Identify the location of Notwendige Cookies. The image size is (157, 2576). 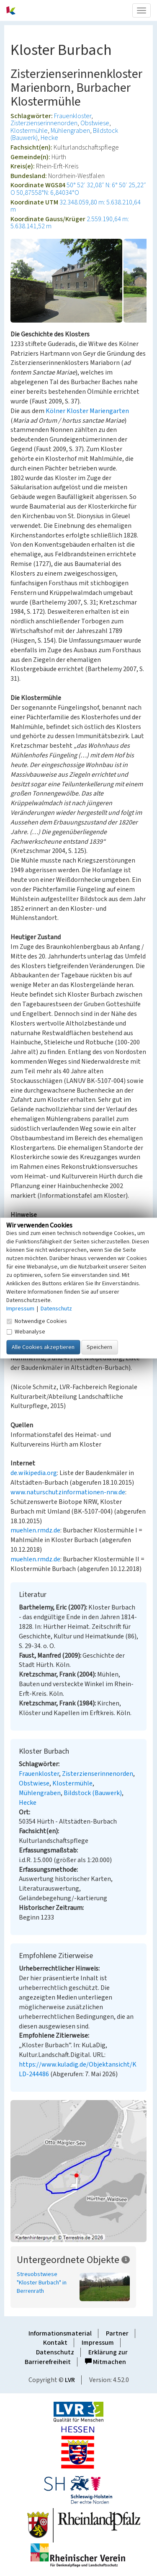
(36, 1321).